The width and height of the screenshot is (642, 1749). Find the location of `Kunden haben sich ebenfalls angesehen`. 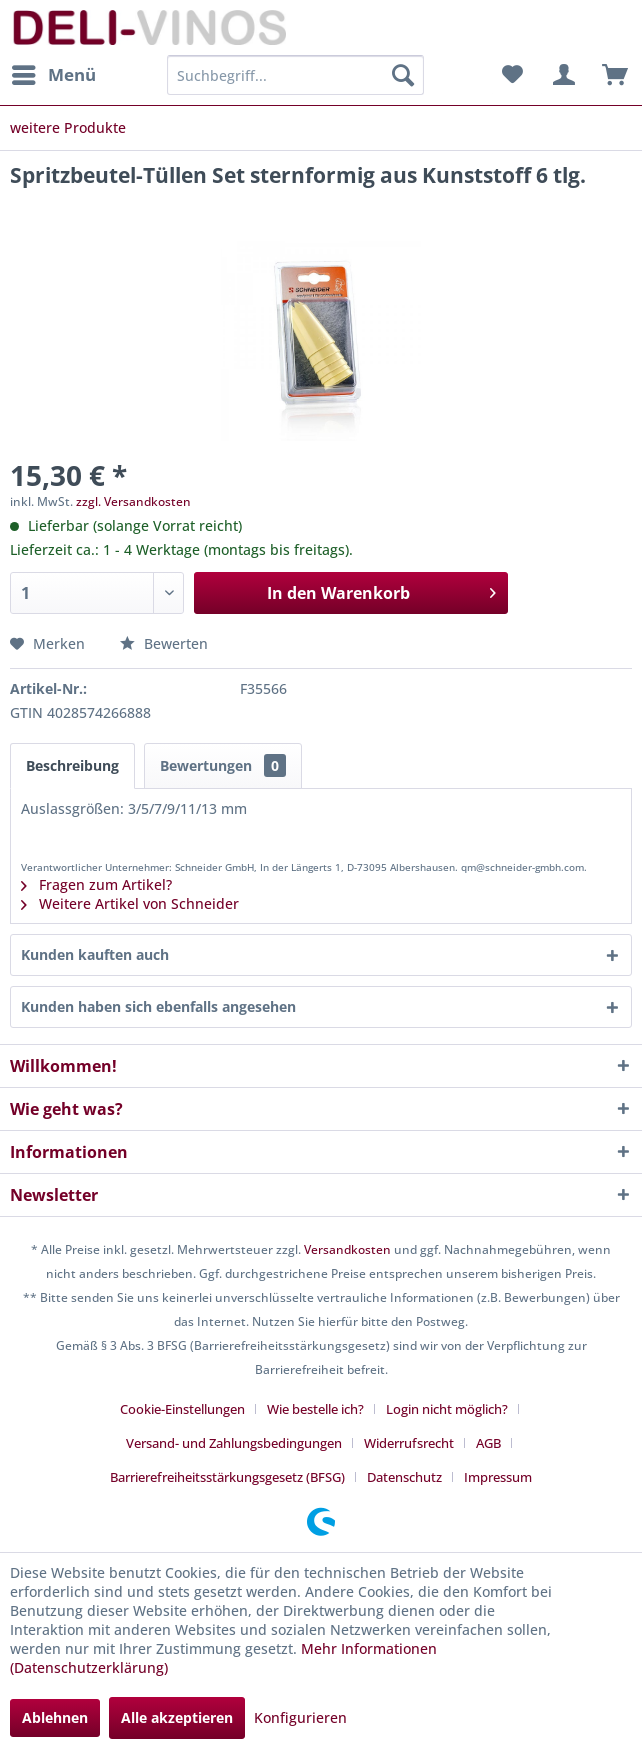

Kunden haben sich ebenfalls angesehen is located at coordinates (158, 1006).